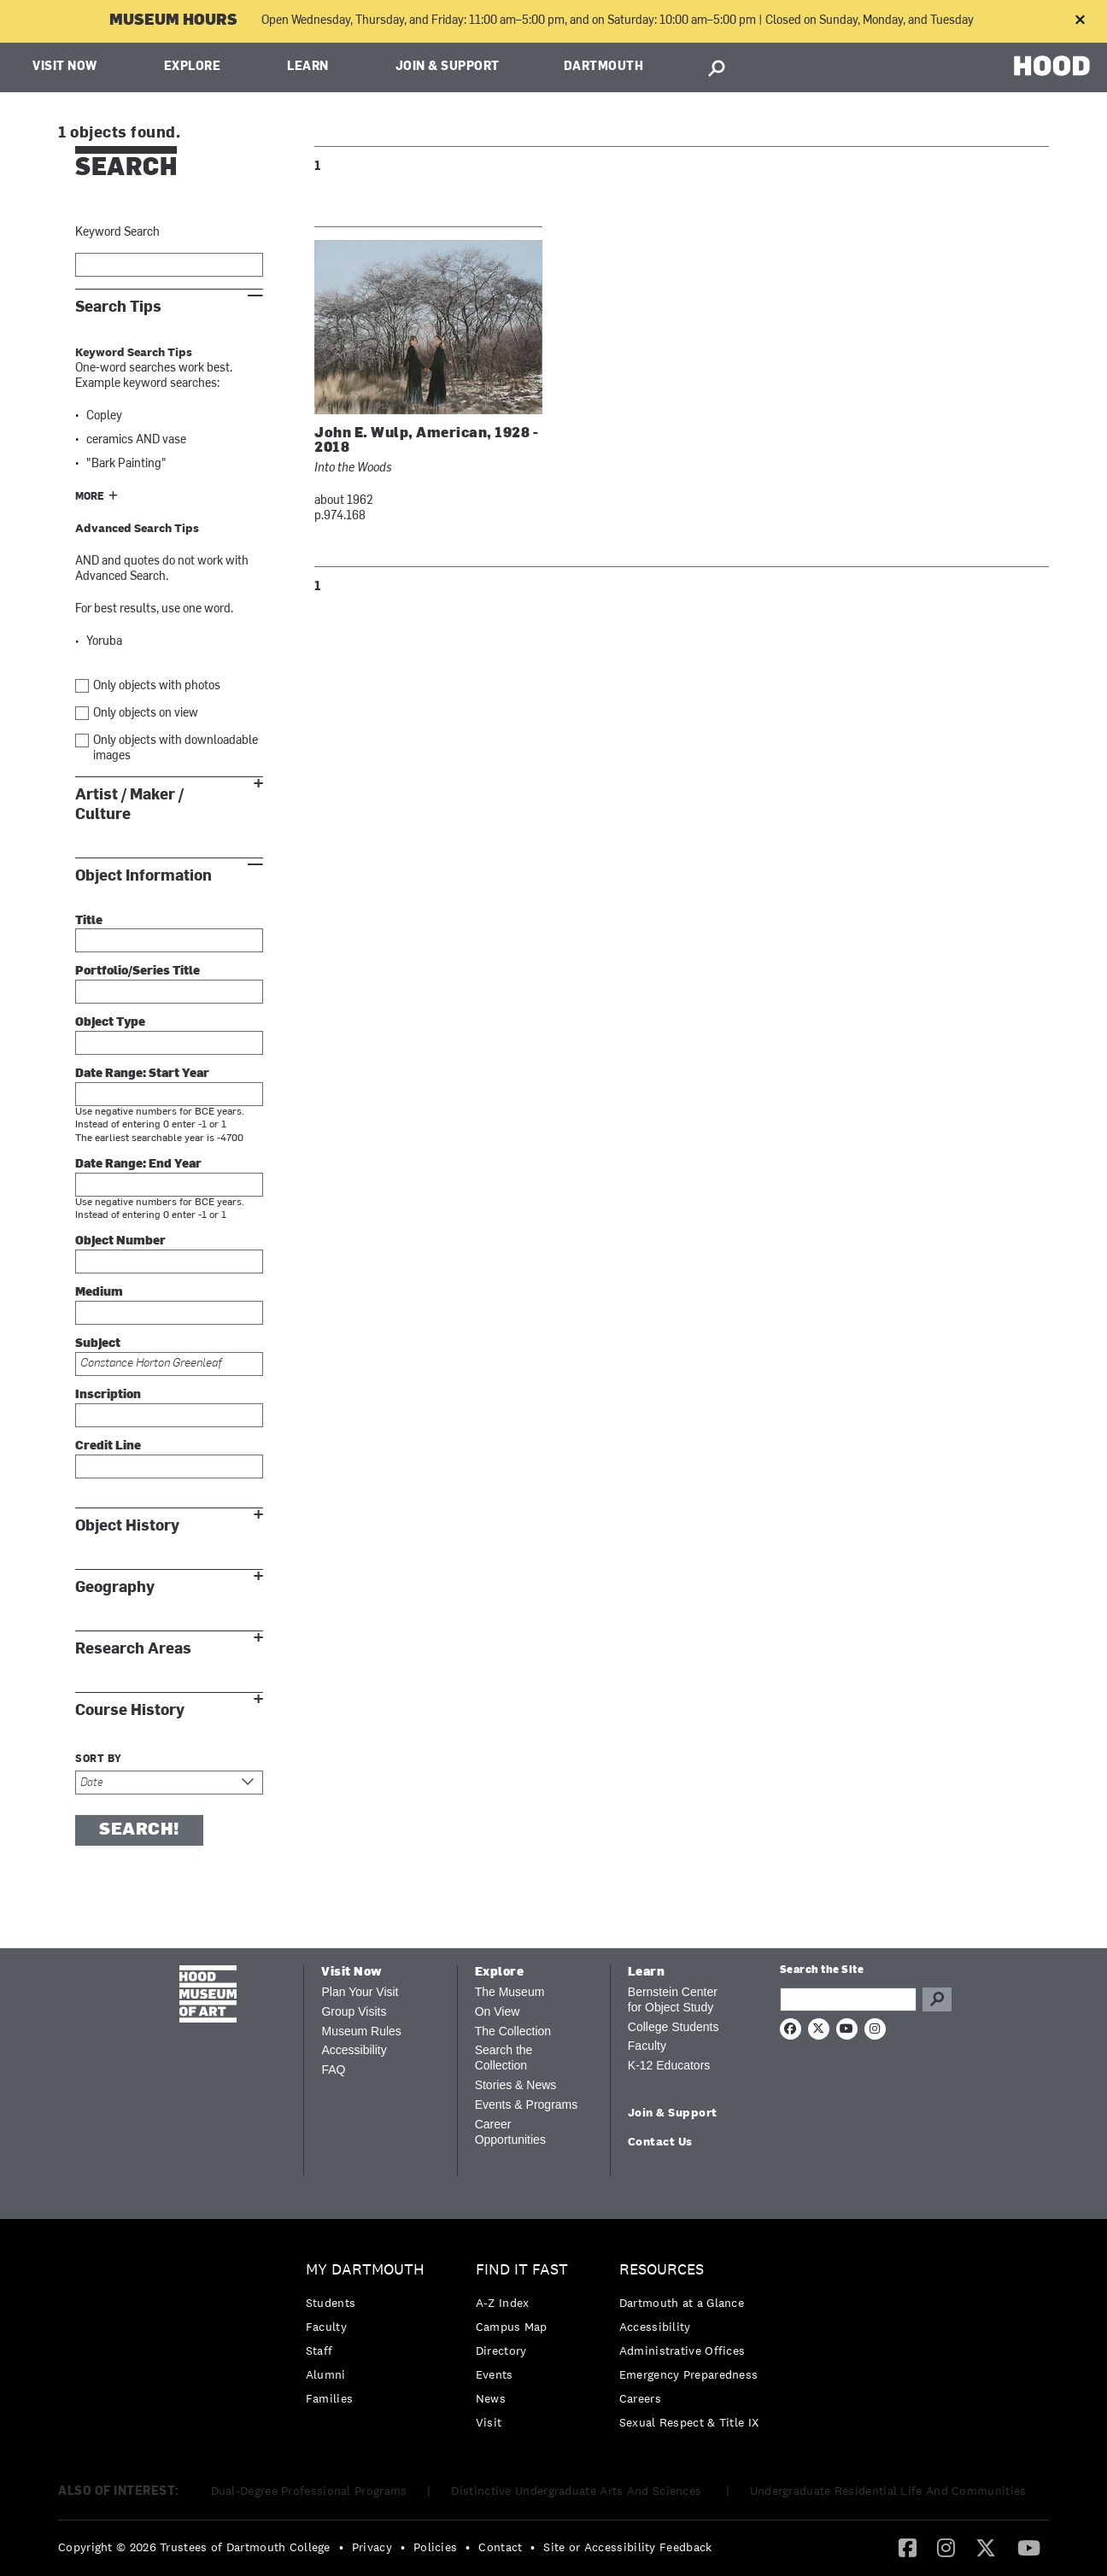 This screenshot has width=1107, height=2576. Describe the element at coordinates (512, 2326) in the screenshot. I see `Campus Map` at that location.